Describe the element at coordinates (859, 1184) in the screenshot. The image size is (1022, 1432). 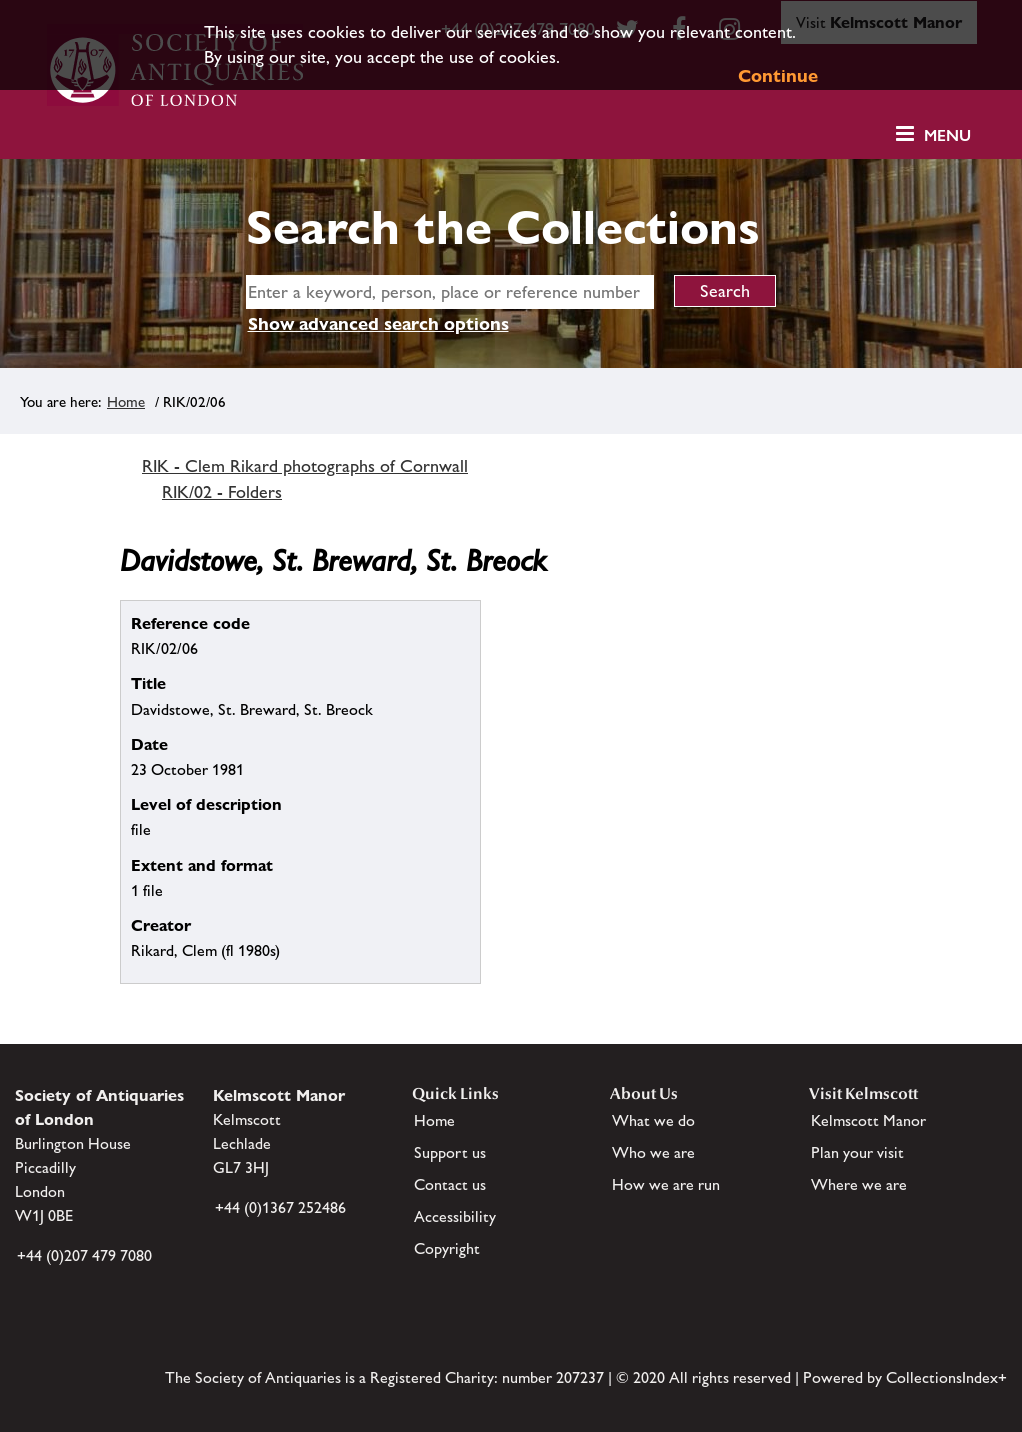
I see `Where we are` at that location.